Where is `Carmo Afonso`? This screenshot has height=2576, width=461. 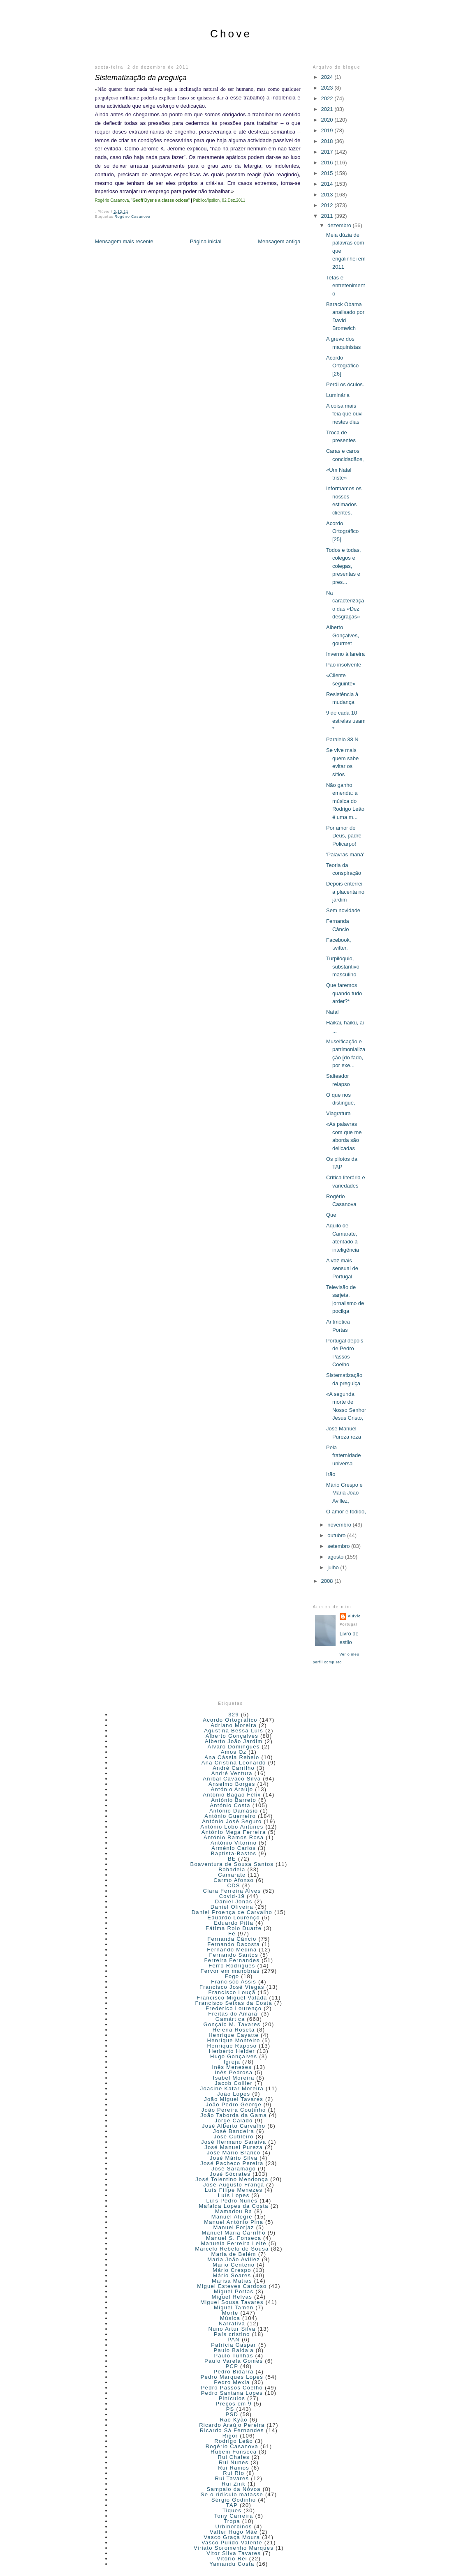
Carmo Afonso is located at coordinates (233, 1880).